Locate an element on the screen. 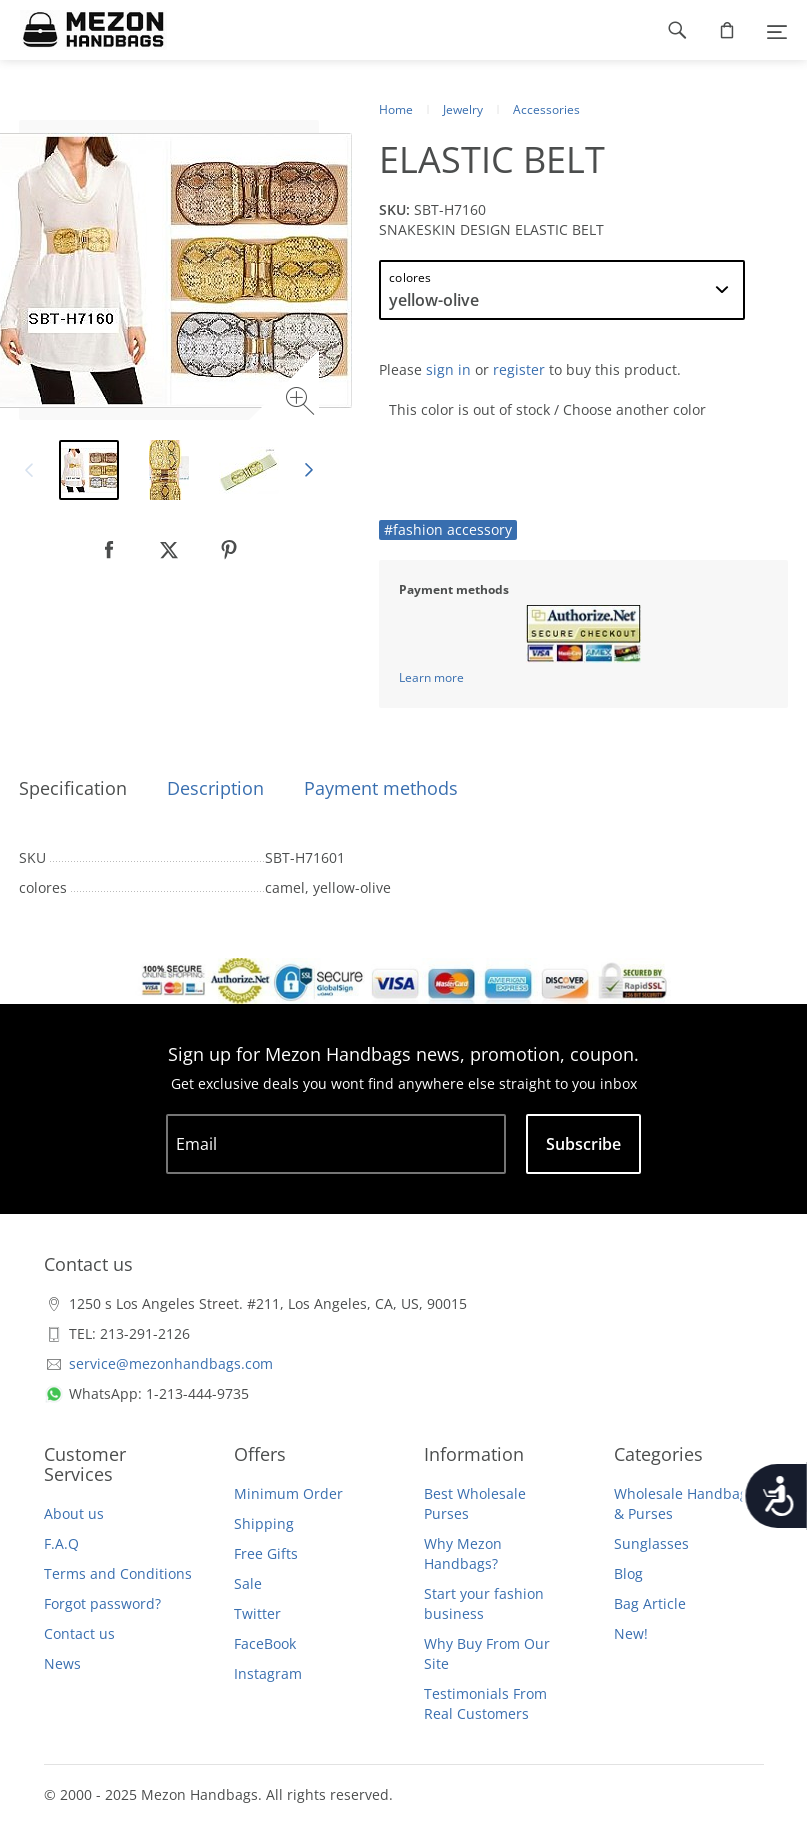 Image resolution: width=807 pixels, height=1825 pixels. F.A.Q is located at coordinates (61, 1543).